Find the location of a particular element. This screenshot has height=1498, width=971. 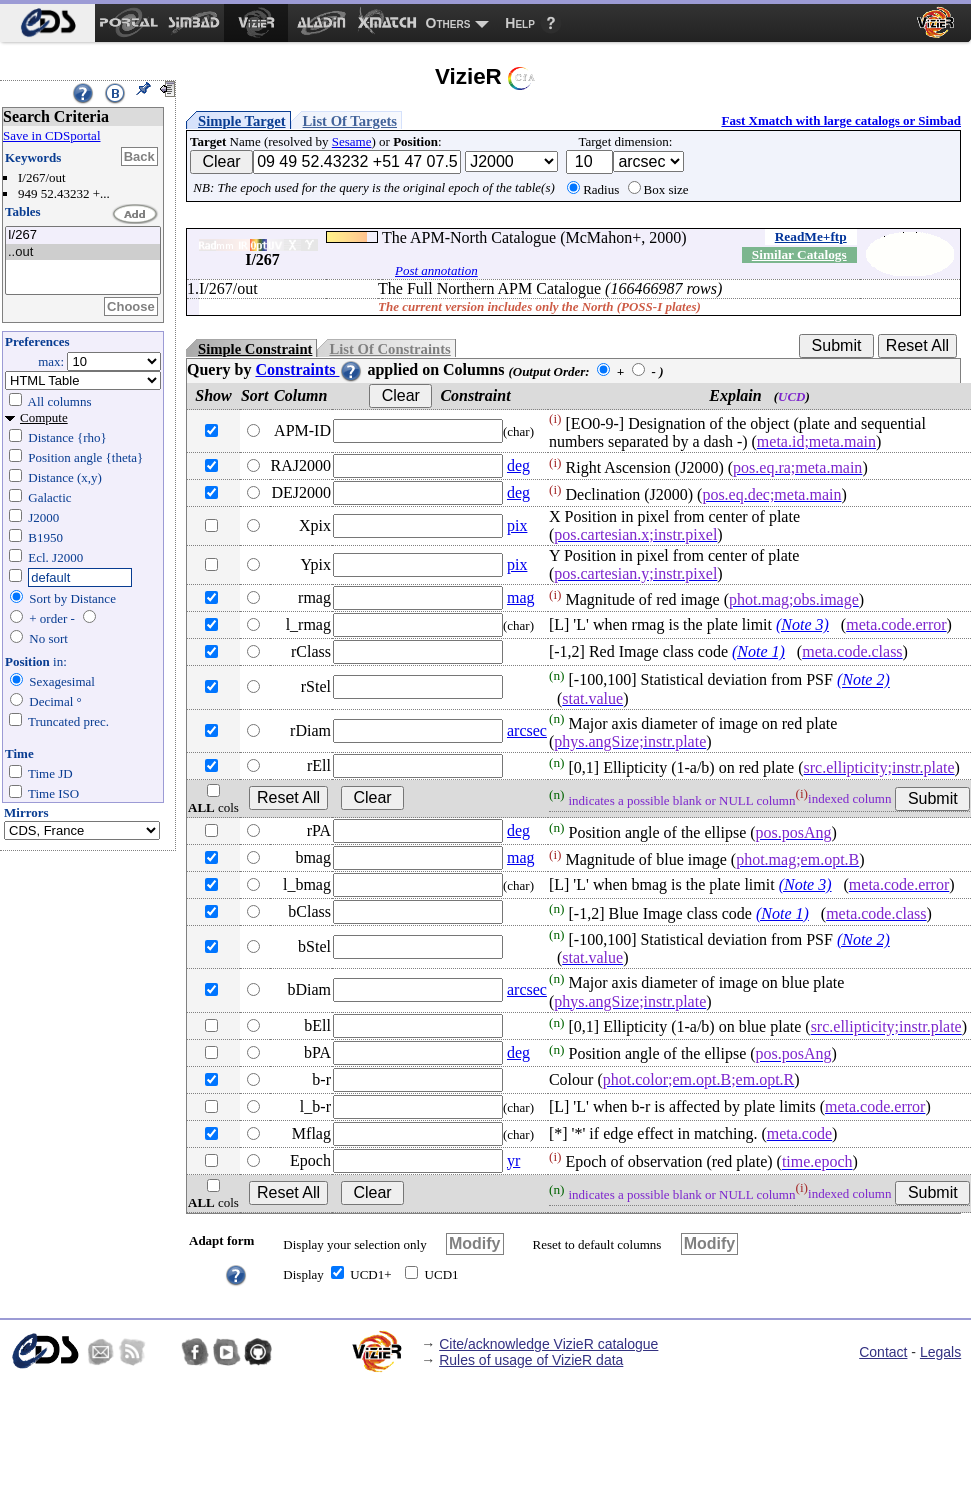

I/267 is located at coordinates (83, 235).